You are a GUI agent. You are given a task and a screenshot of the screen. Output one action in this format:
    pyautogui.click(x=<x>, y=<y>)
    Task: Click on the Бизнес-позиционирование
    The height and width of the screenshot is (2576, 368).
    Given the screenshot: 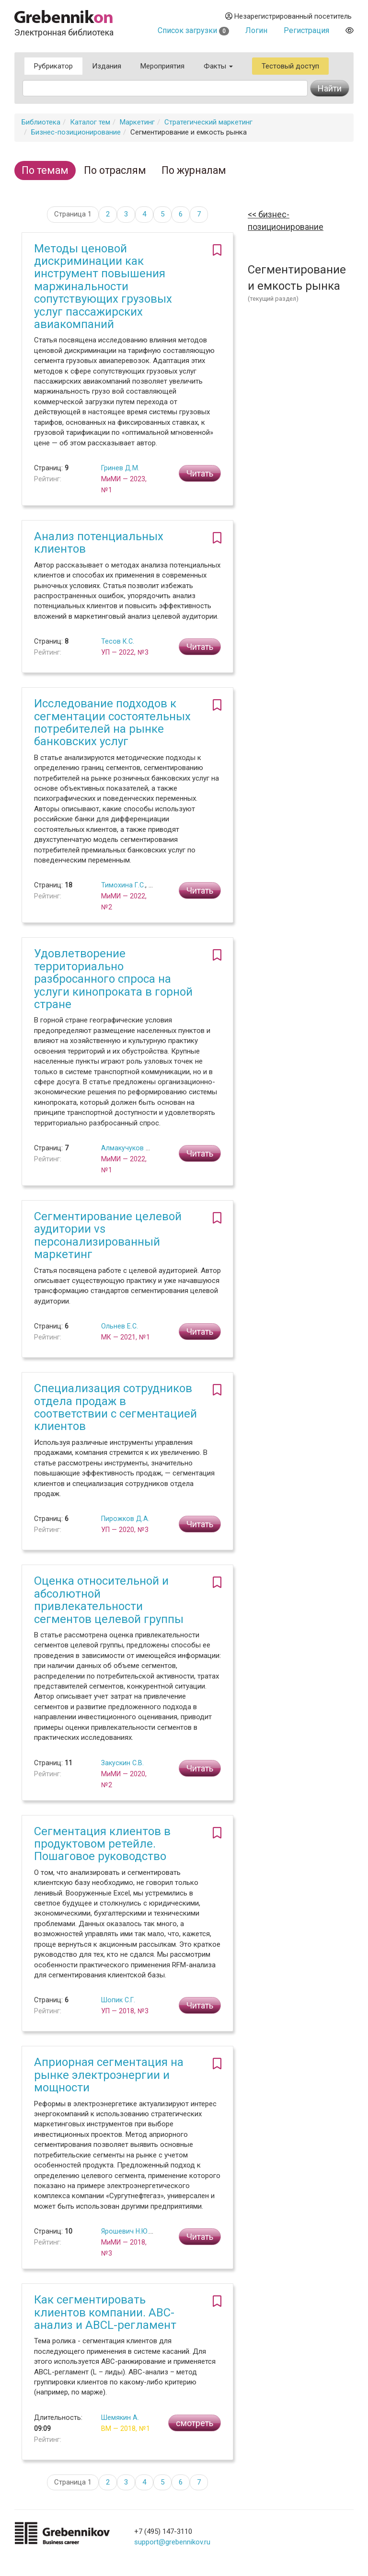 What is the action you would take?
    pyautogui.click(x=76, y=132)
    